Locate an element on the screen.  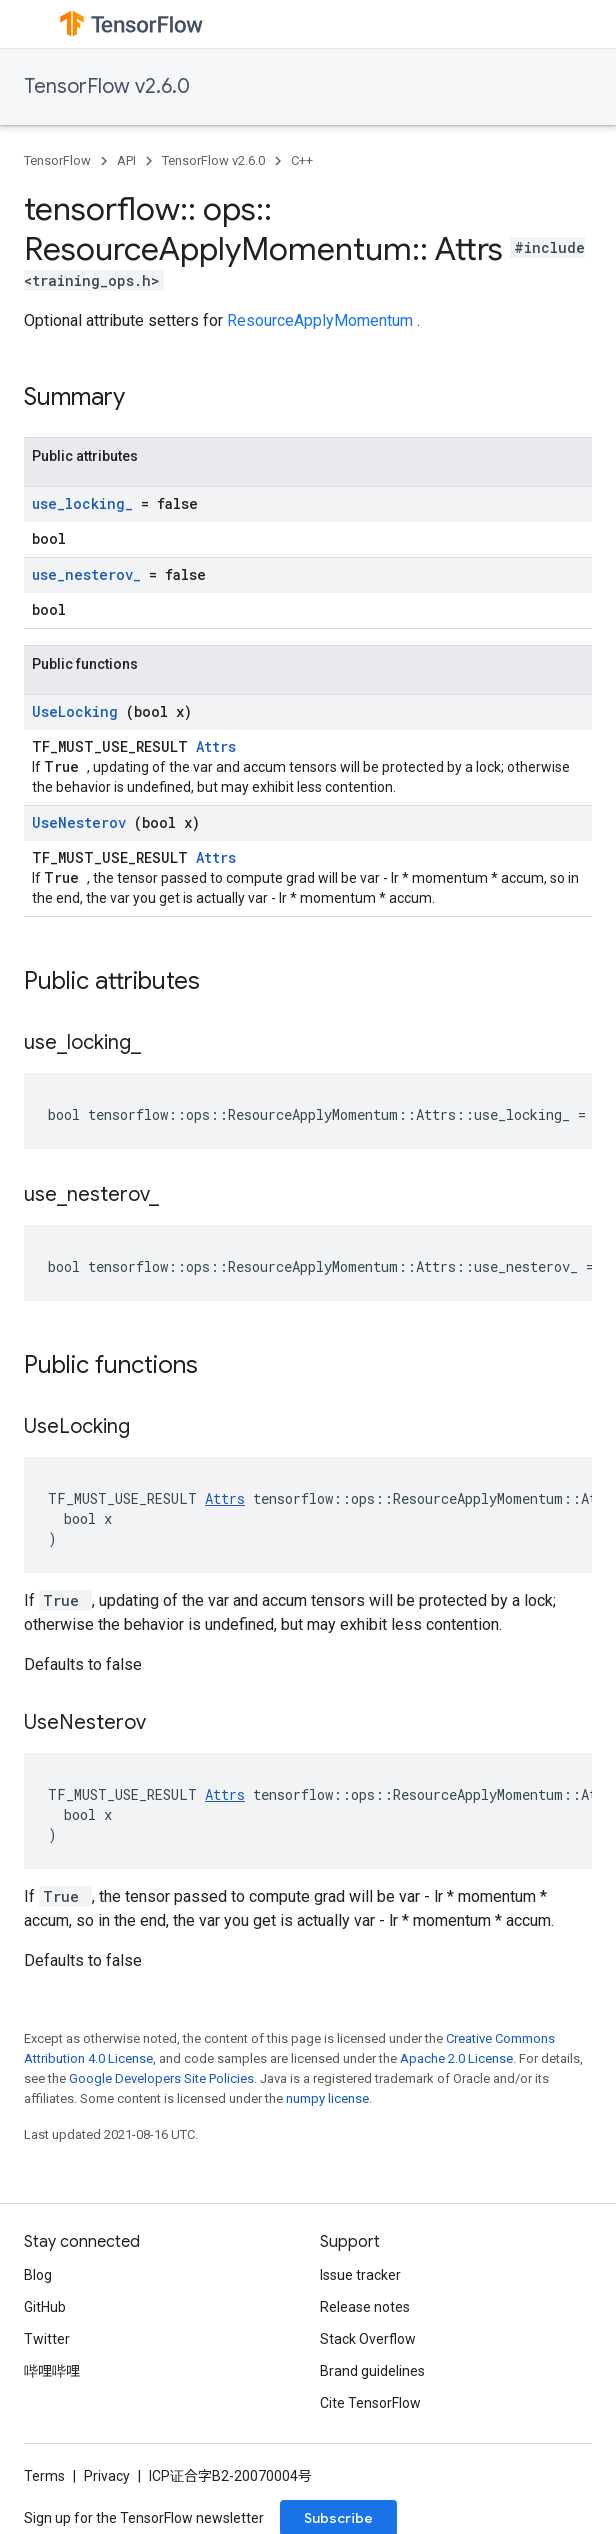
GitHub is located at coordinates (45, 2307).